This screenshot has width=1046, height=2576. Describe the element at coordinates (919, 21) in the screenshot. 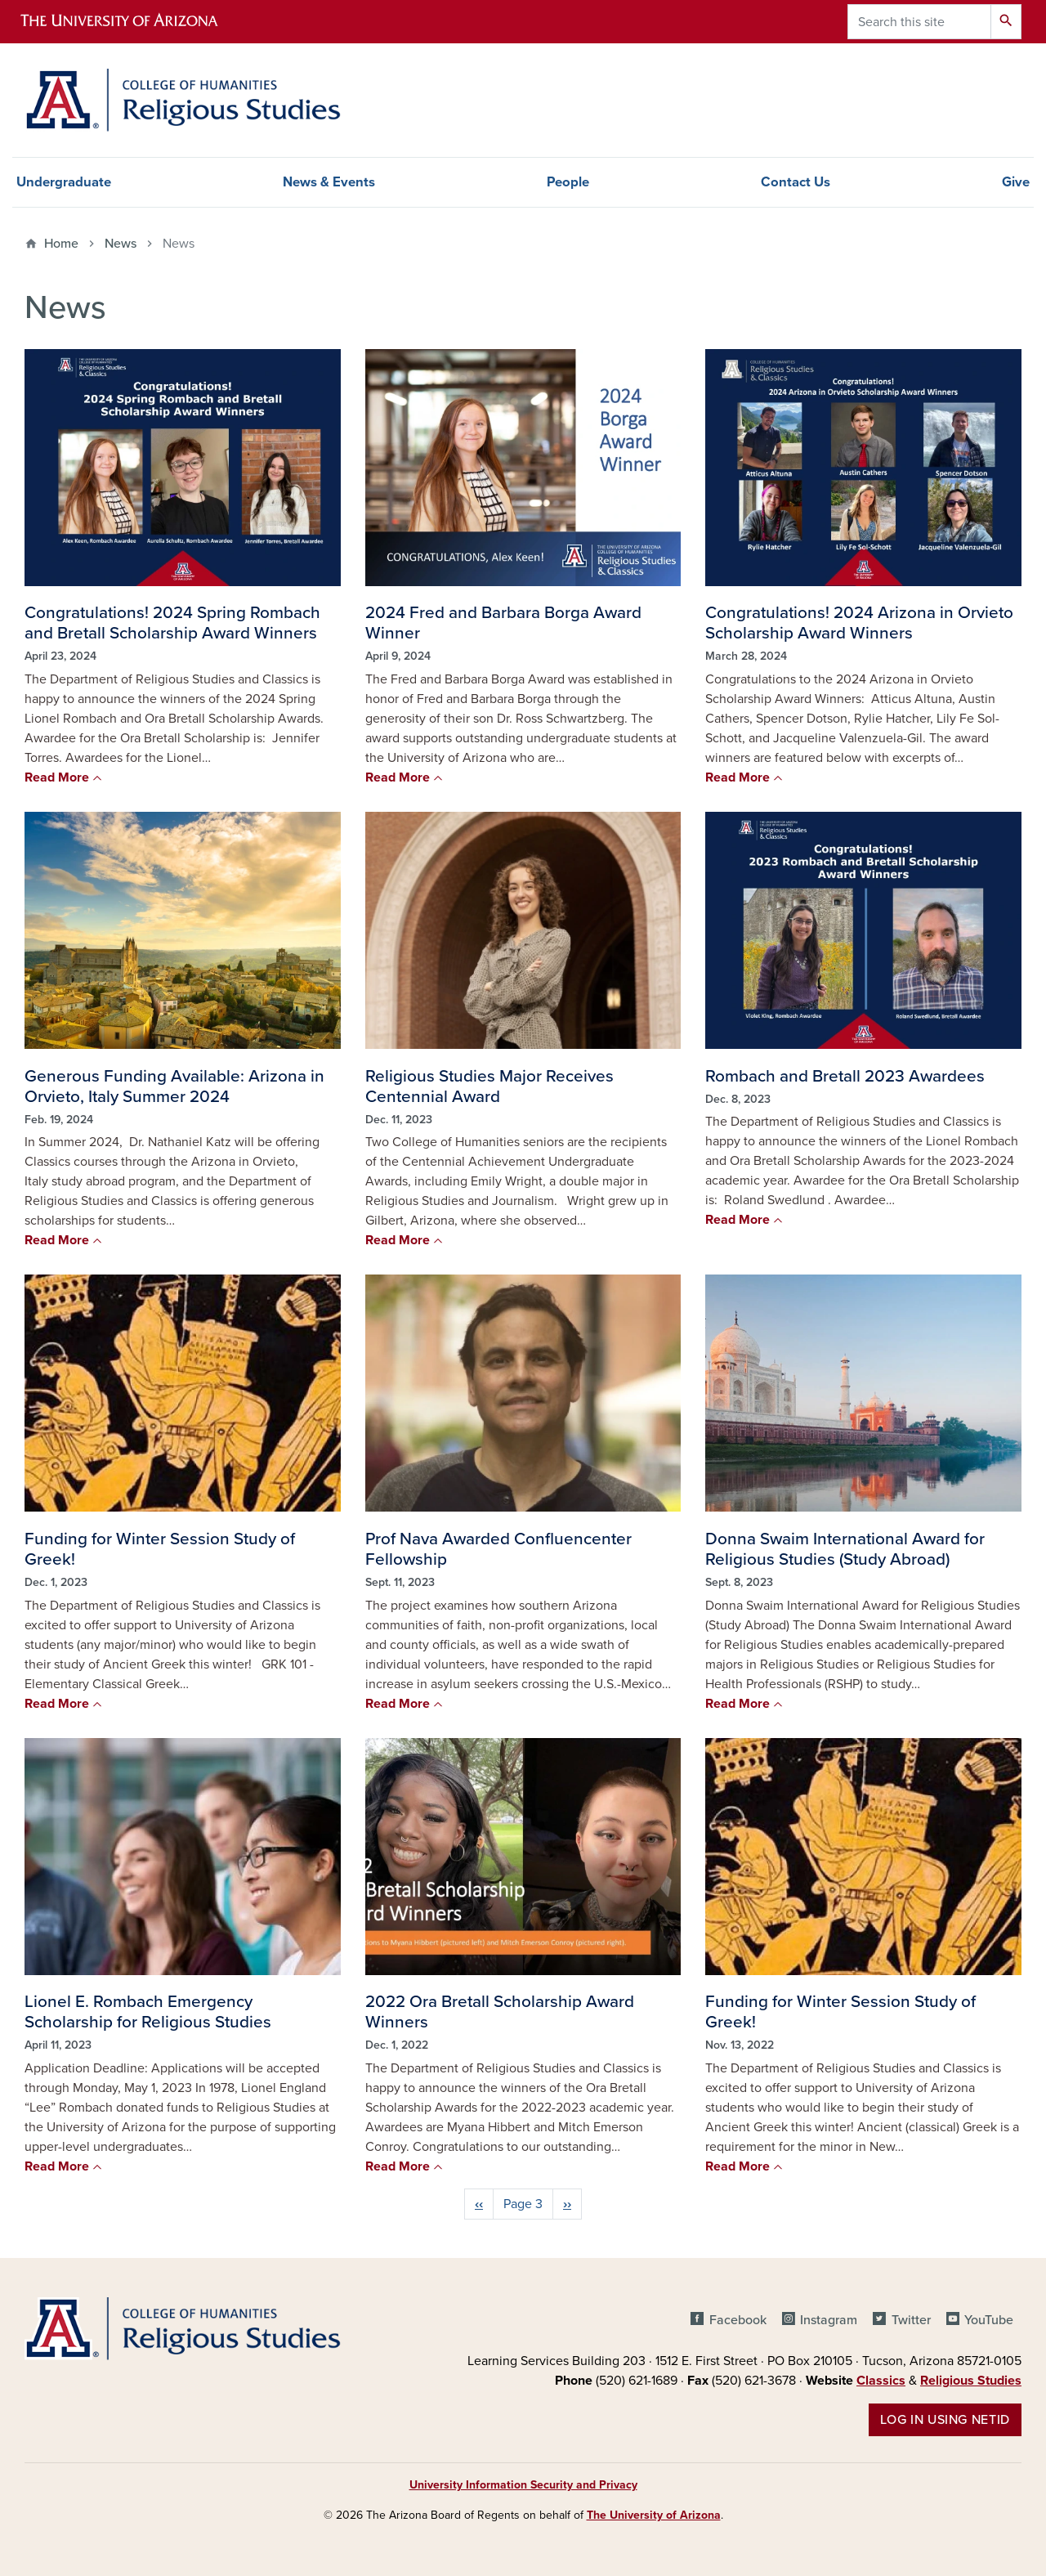

I see `[Search this site]` at that location.